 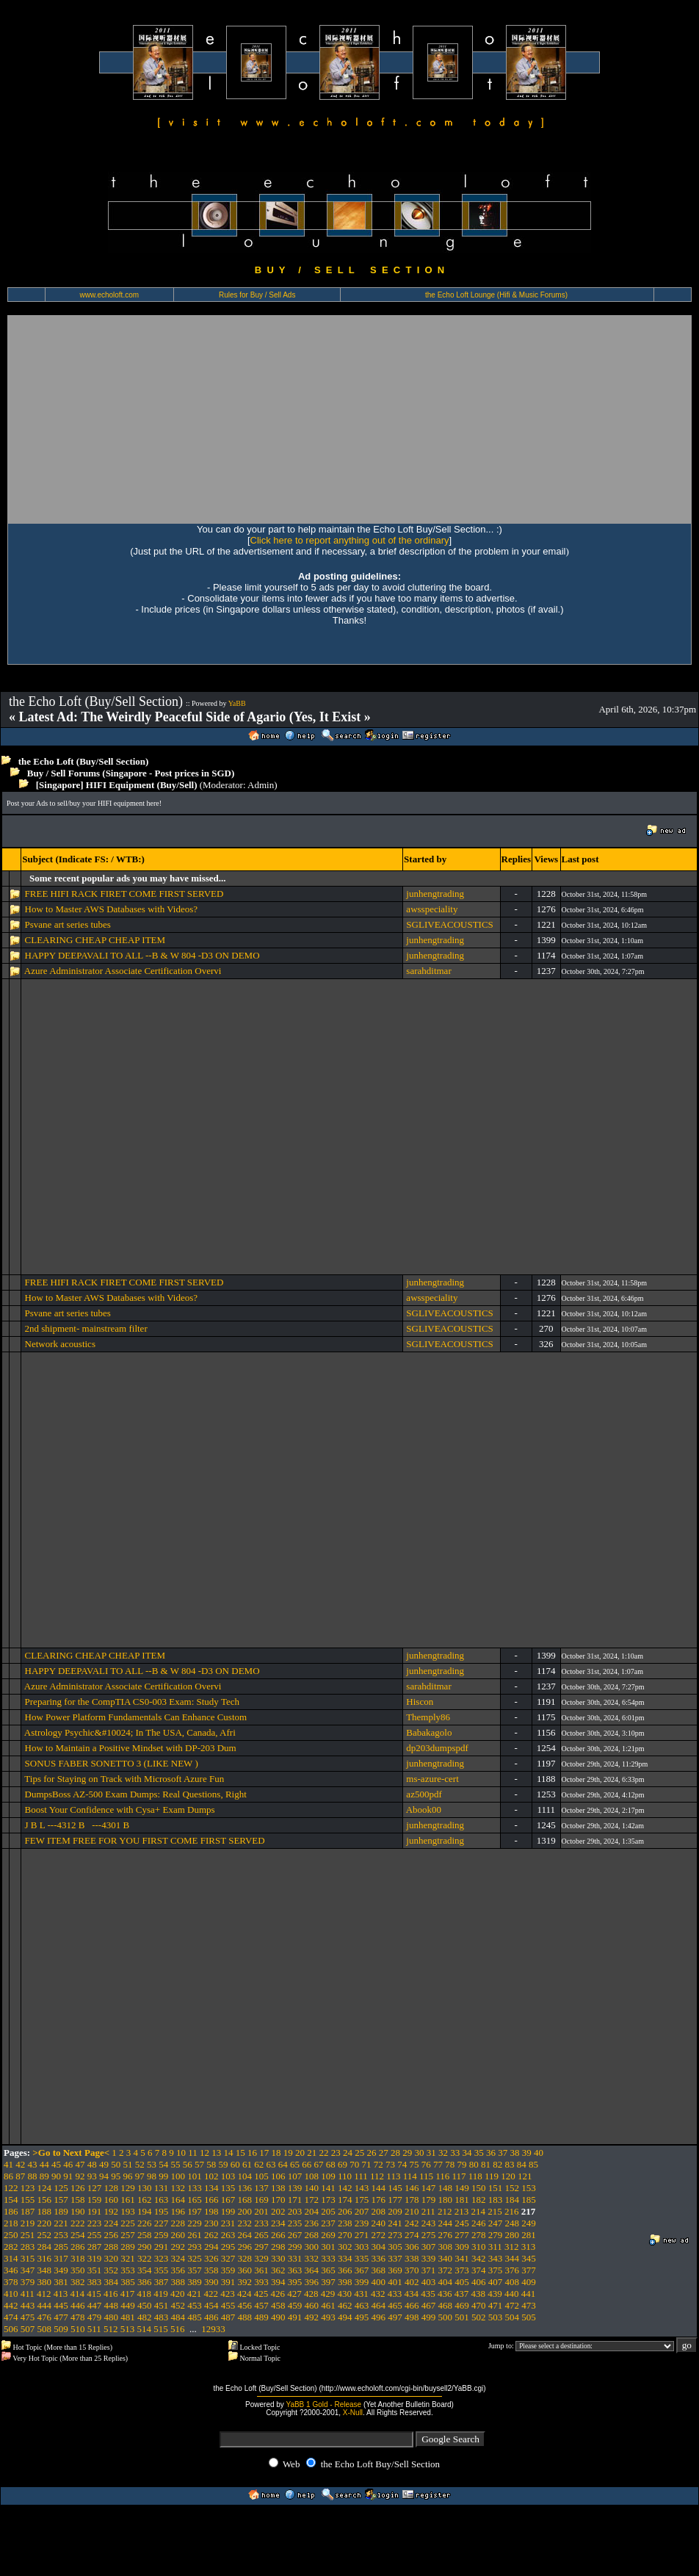 I want to click on 214, so click(x=478, y=2211).